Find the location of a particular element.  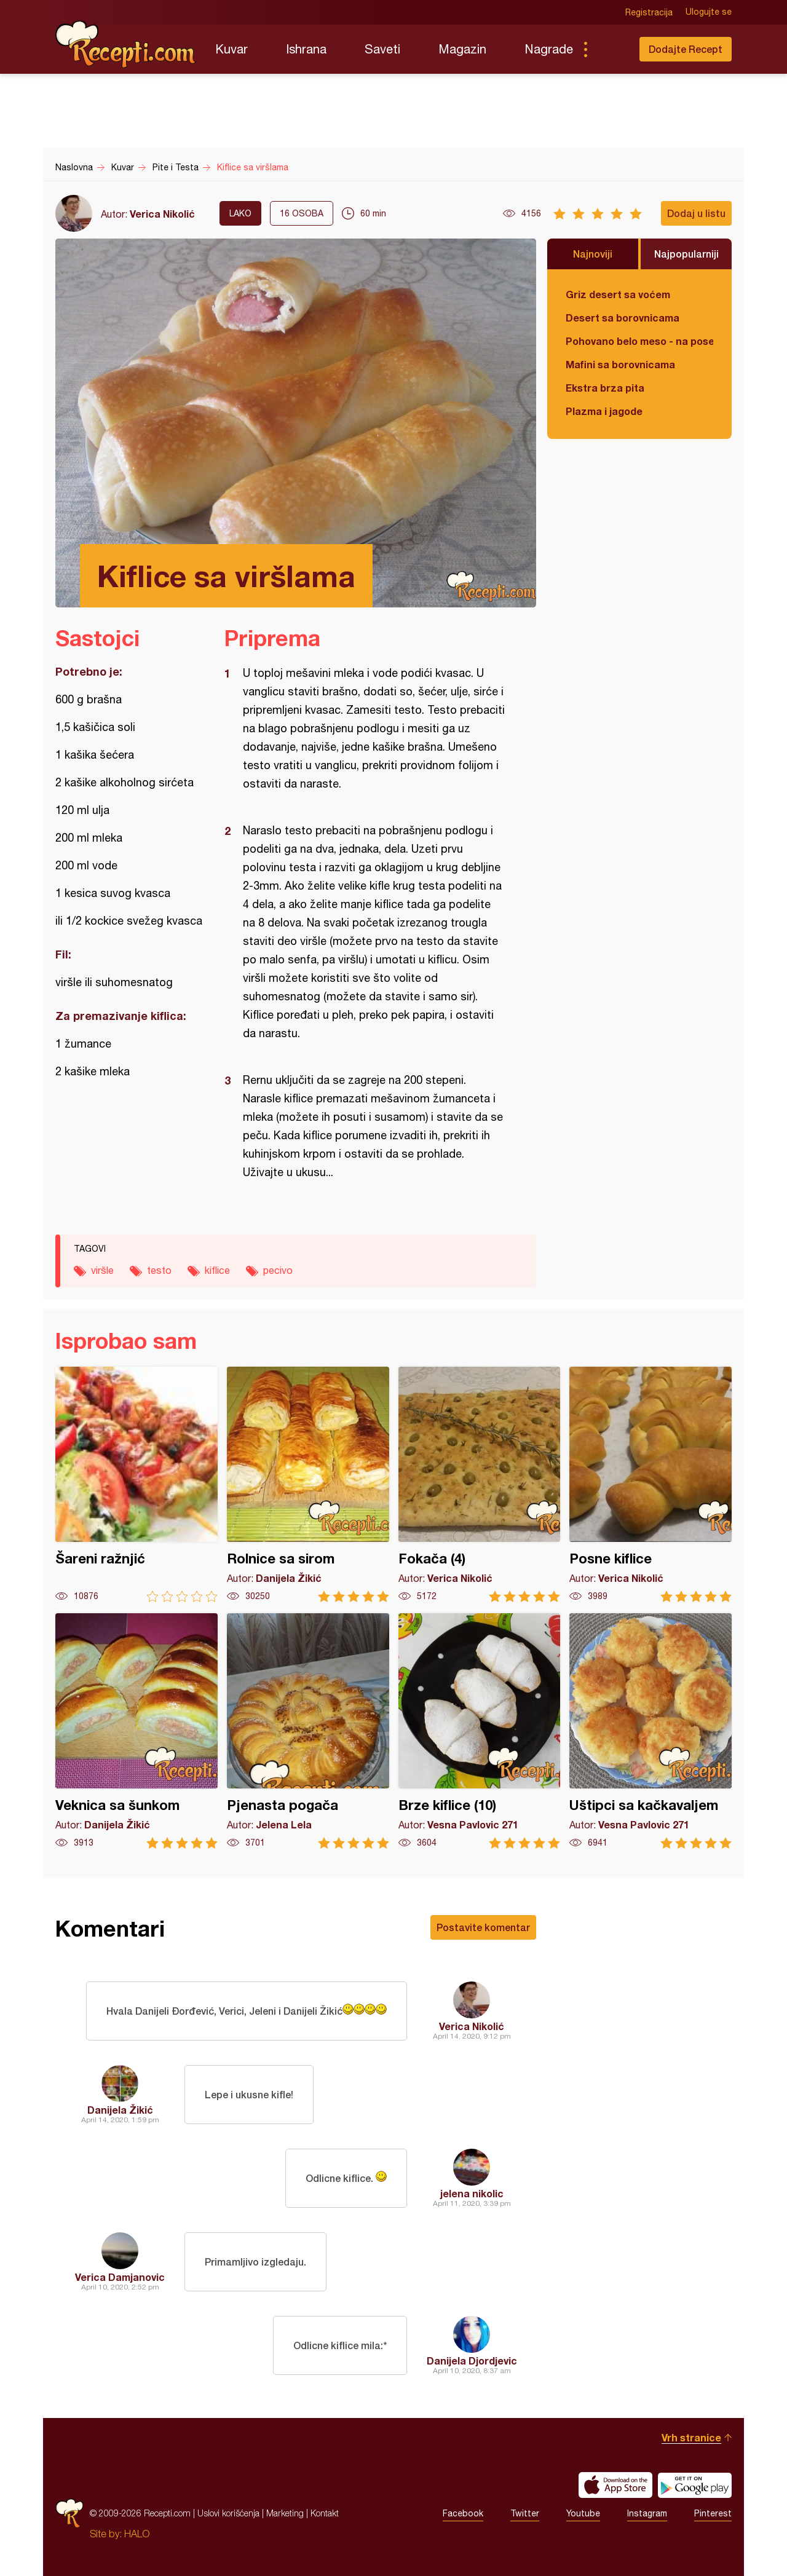

Vrh stranice is located at coordinates (691, 2437).